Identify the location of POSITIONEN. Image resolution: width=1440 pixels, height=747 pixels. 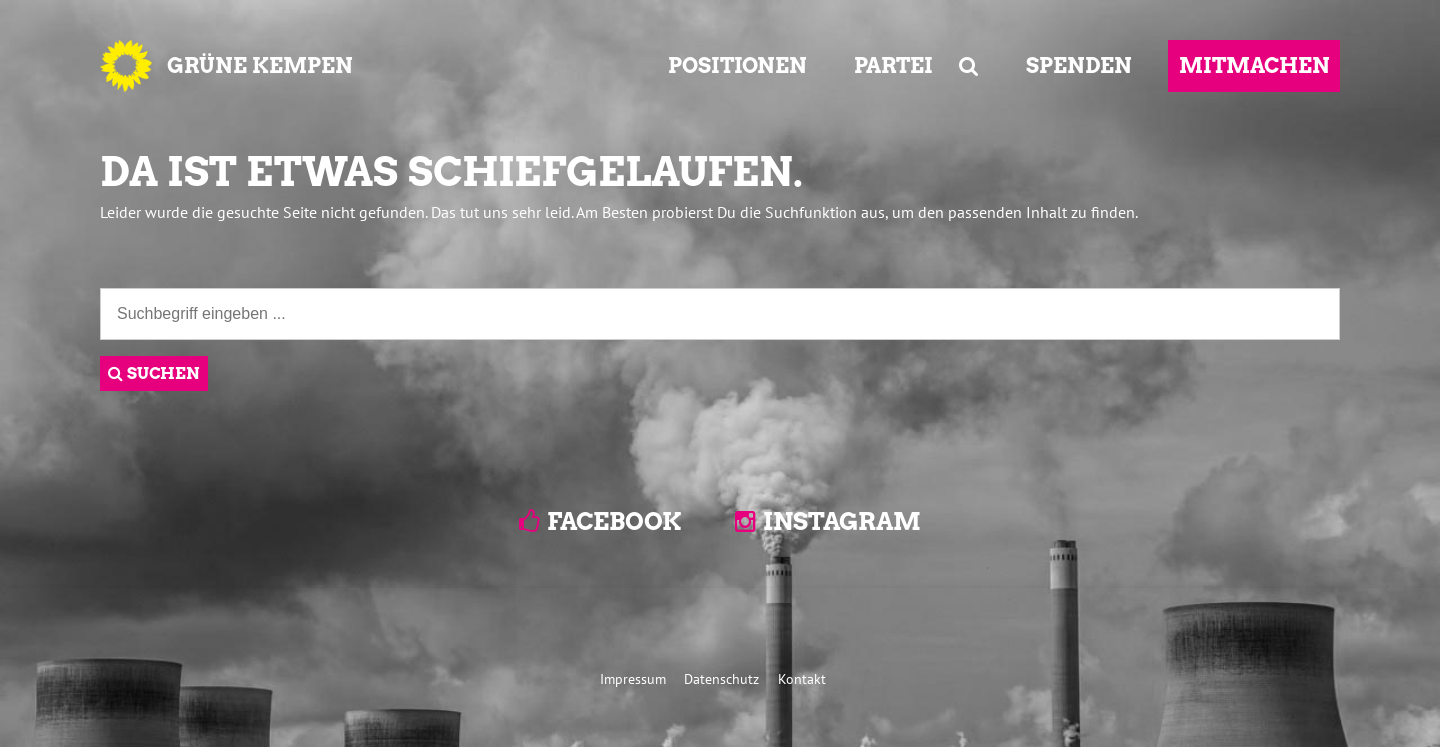
(737, 65).